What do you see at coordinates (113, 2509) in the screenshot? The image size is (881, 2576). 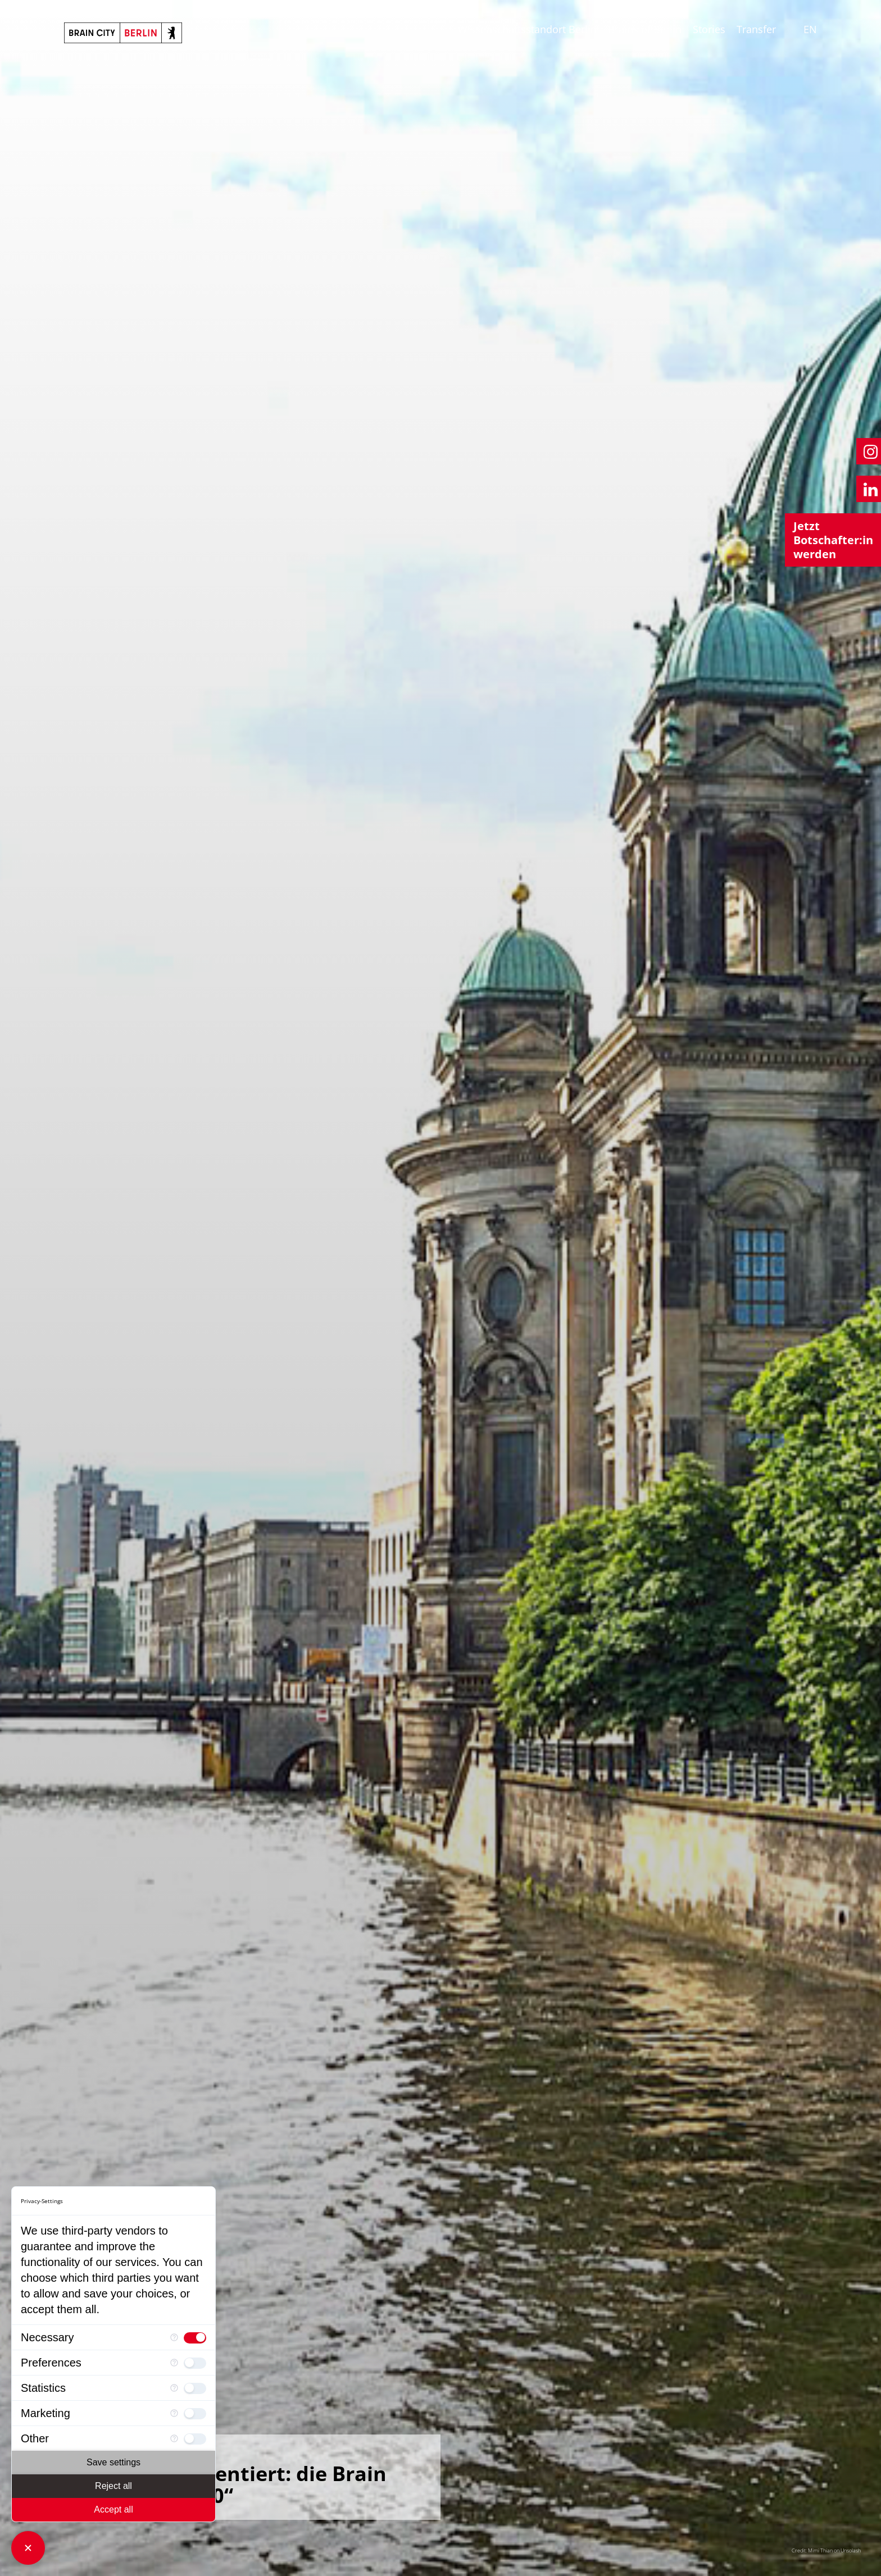 I see `Accept all` at bounding box center [113, 2509].